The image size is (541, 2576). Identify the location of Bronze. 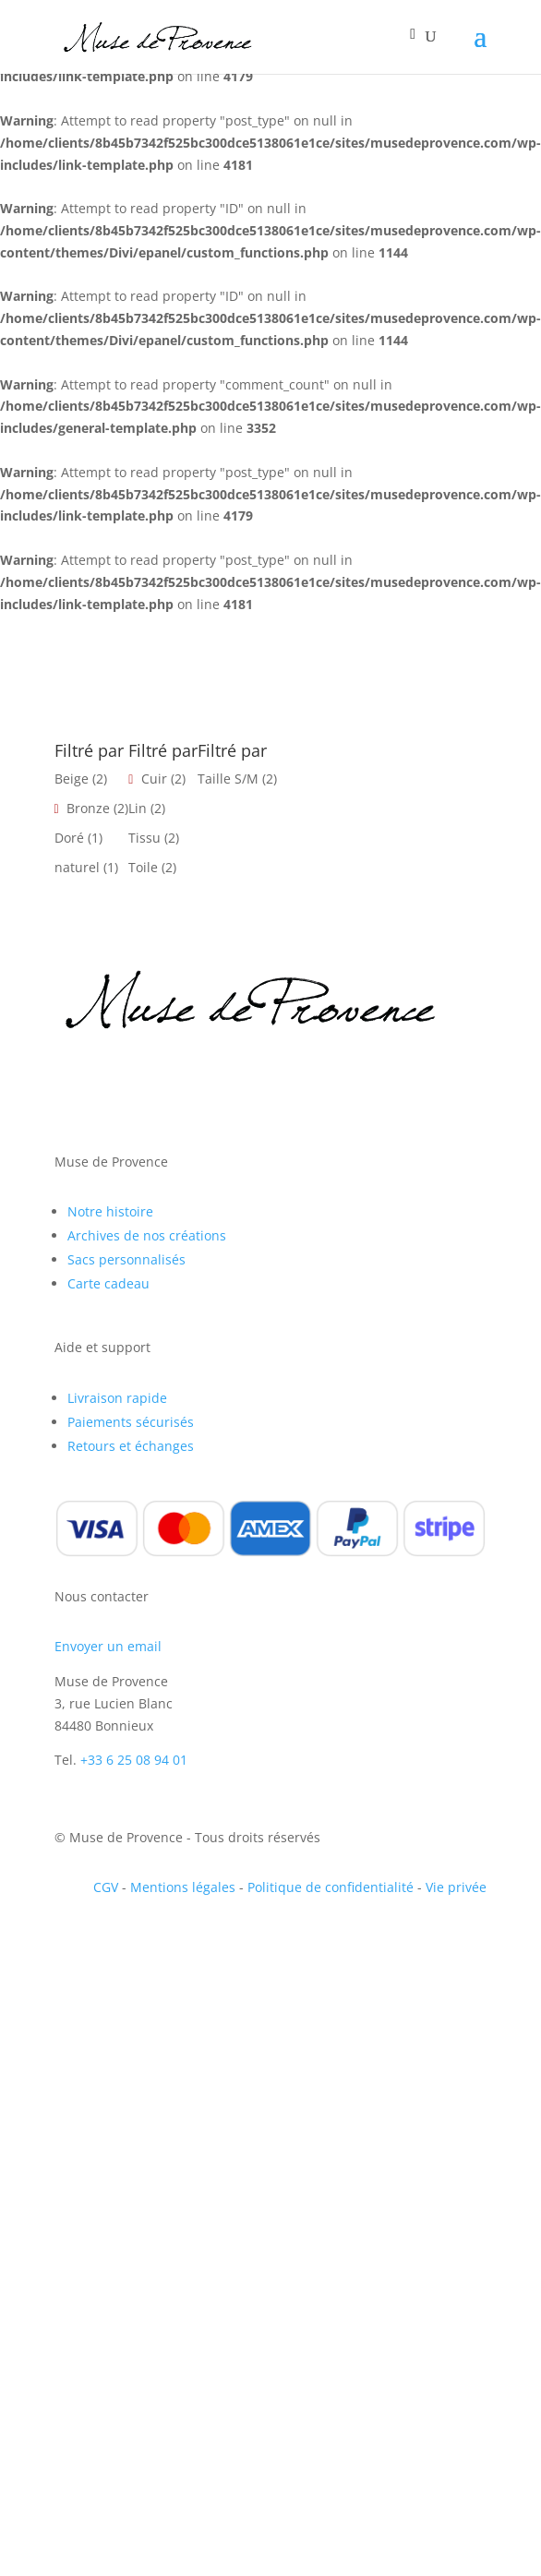
(88, 808).